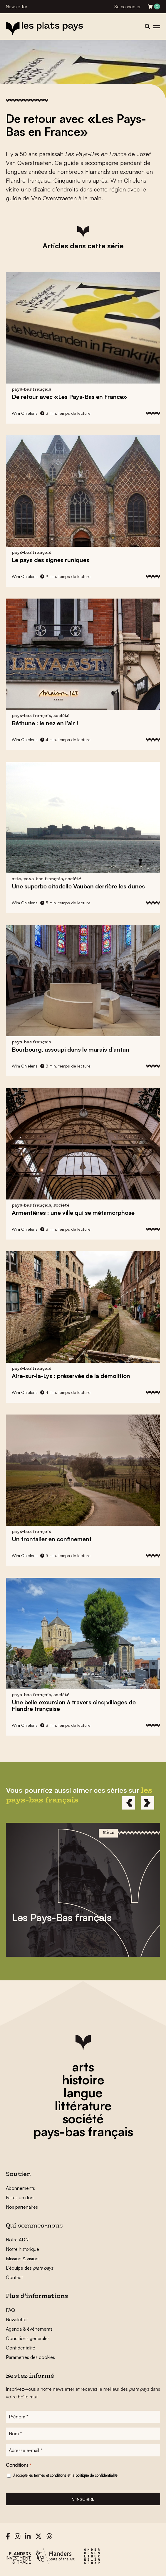 The width and height of the screenshot is (166, 2576). What do you see at coordinates (50, 560) in the screenshot?
I see `Le pays des signes runiques` at bounding box center [50, 560].